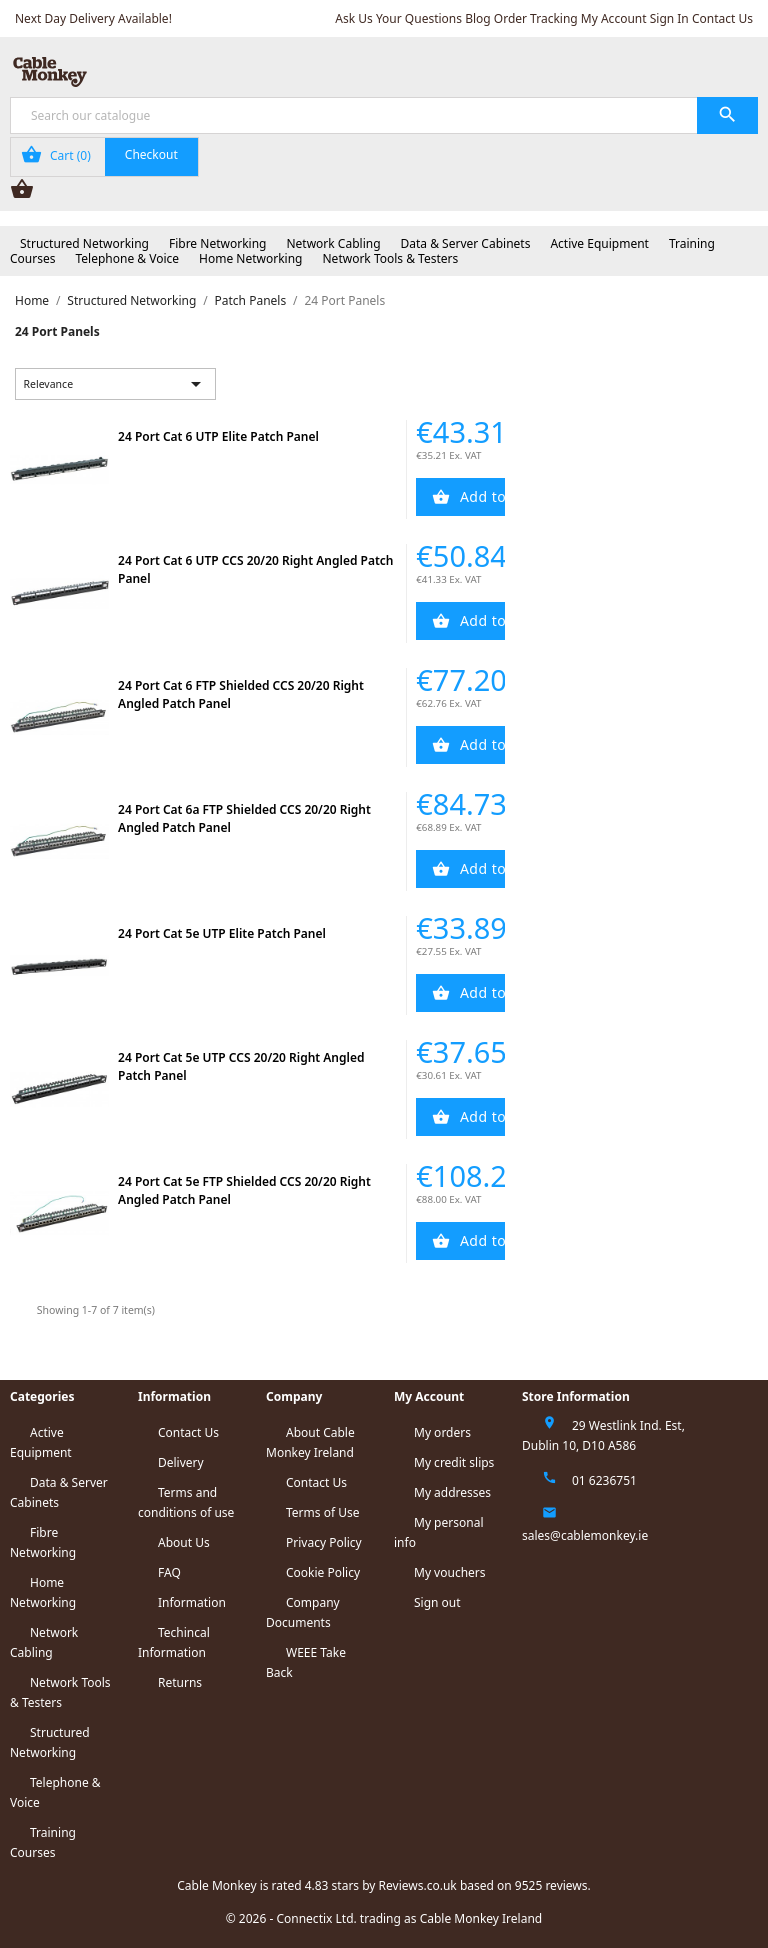 This screenshot has width=768, height=1948. I want to click on [Search], so click(384, 115).